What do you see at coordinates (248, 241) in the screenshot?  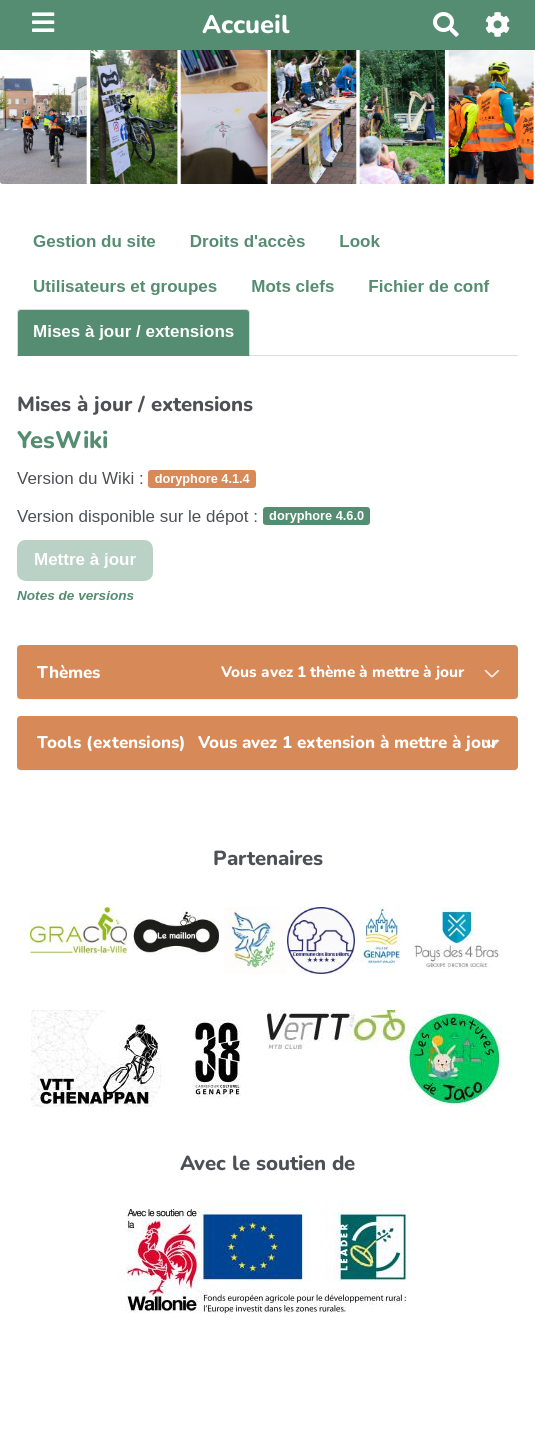 I see `Droits d'accès` at bounding box center [248, 241].